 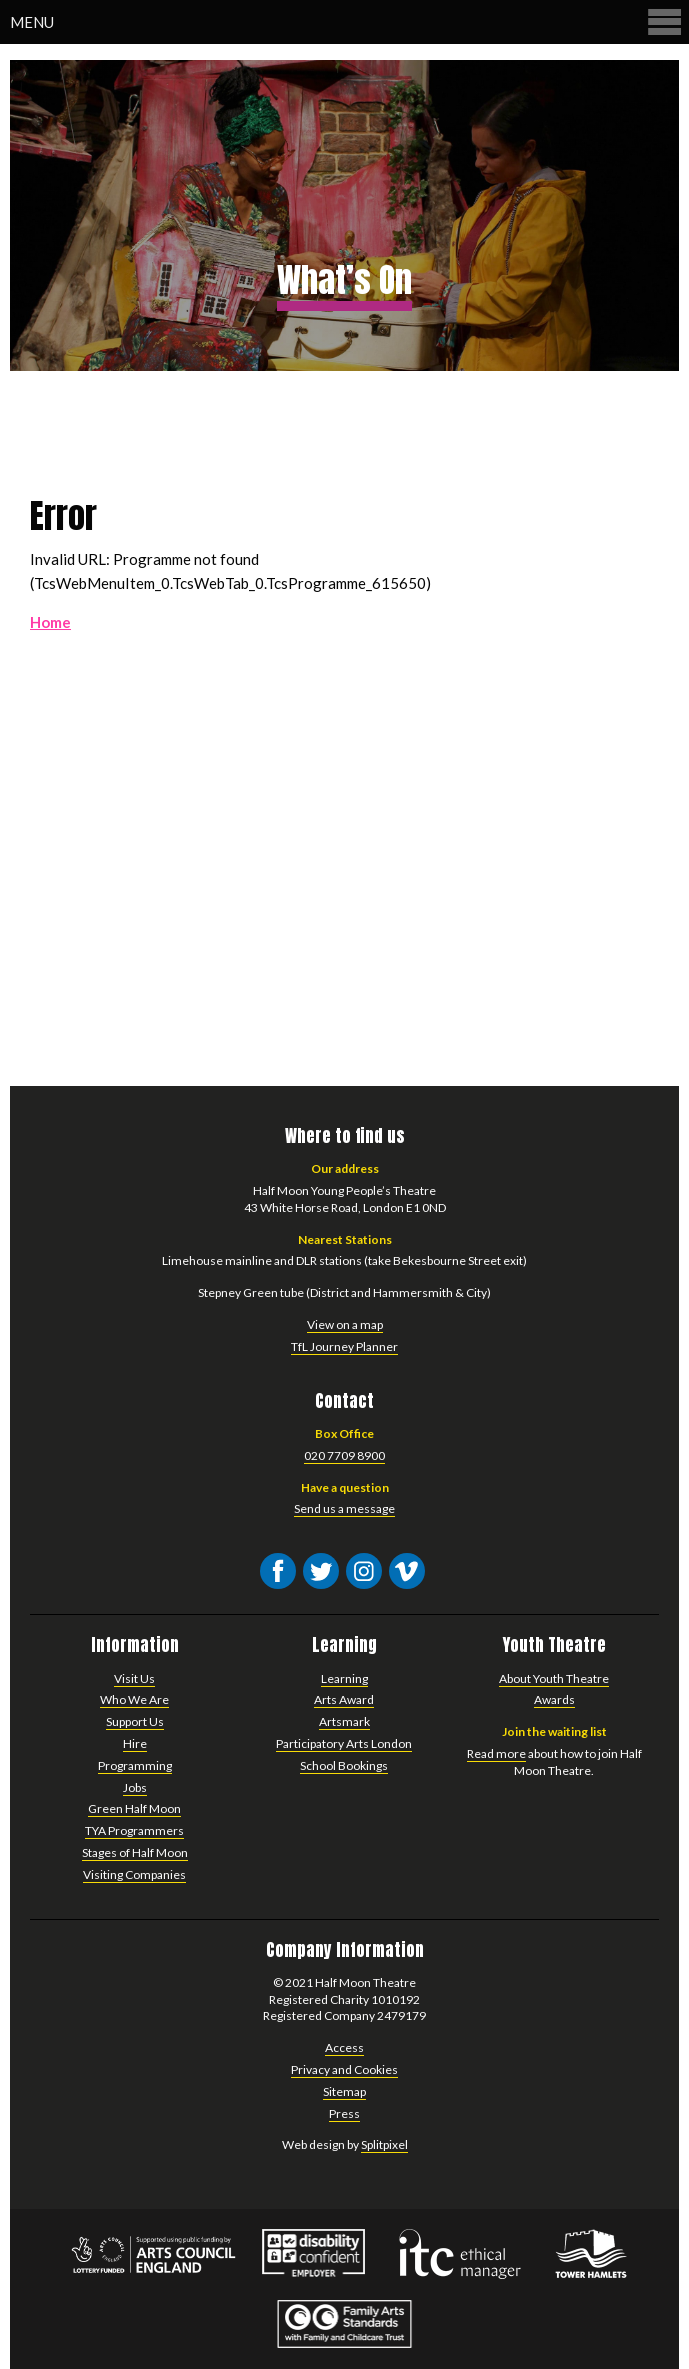 What do you see at coordinates (135, 1765) in the screenshot?
I see `Programming` at bounding box center [135, 1765].